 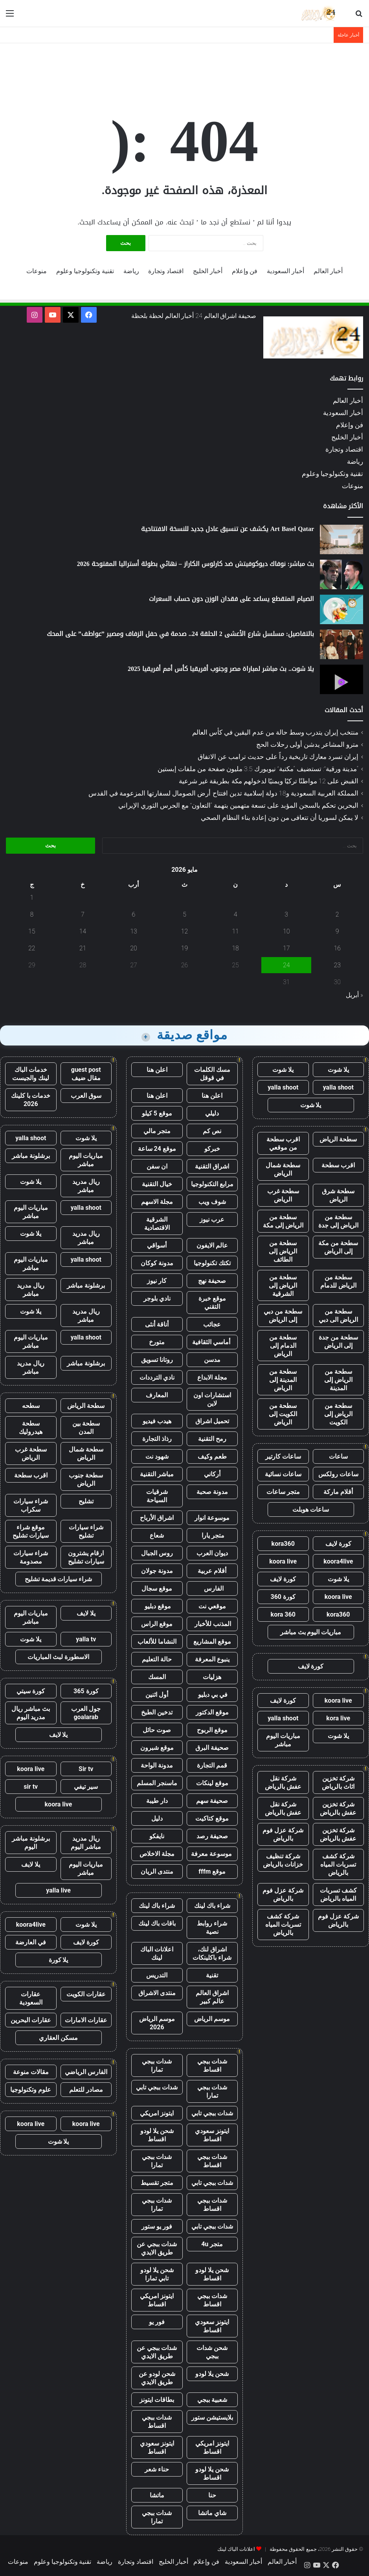 I want to click on الفارس الرياضي, so click(x=86, y=2072).